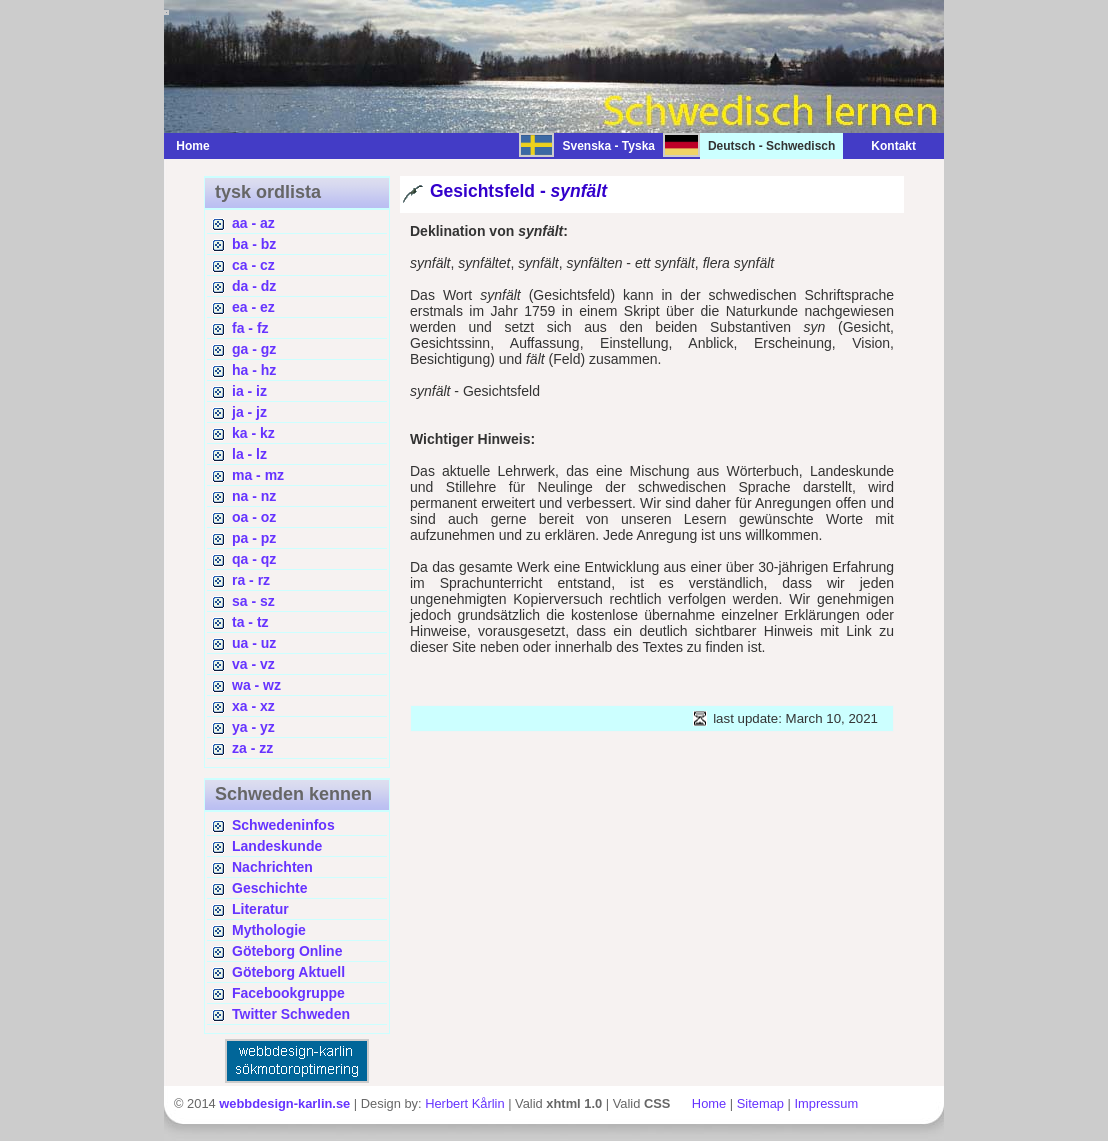 The image size is (1108, 1141). What do you see at coordinates (249, 412) in the screenshot?
I see `ja - jz` at bounding box center [249, 412].